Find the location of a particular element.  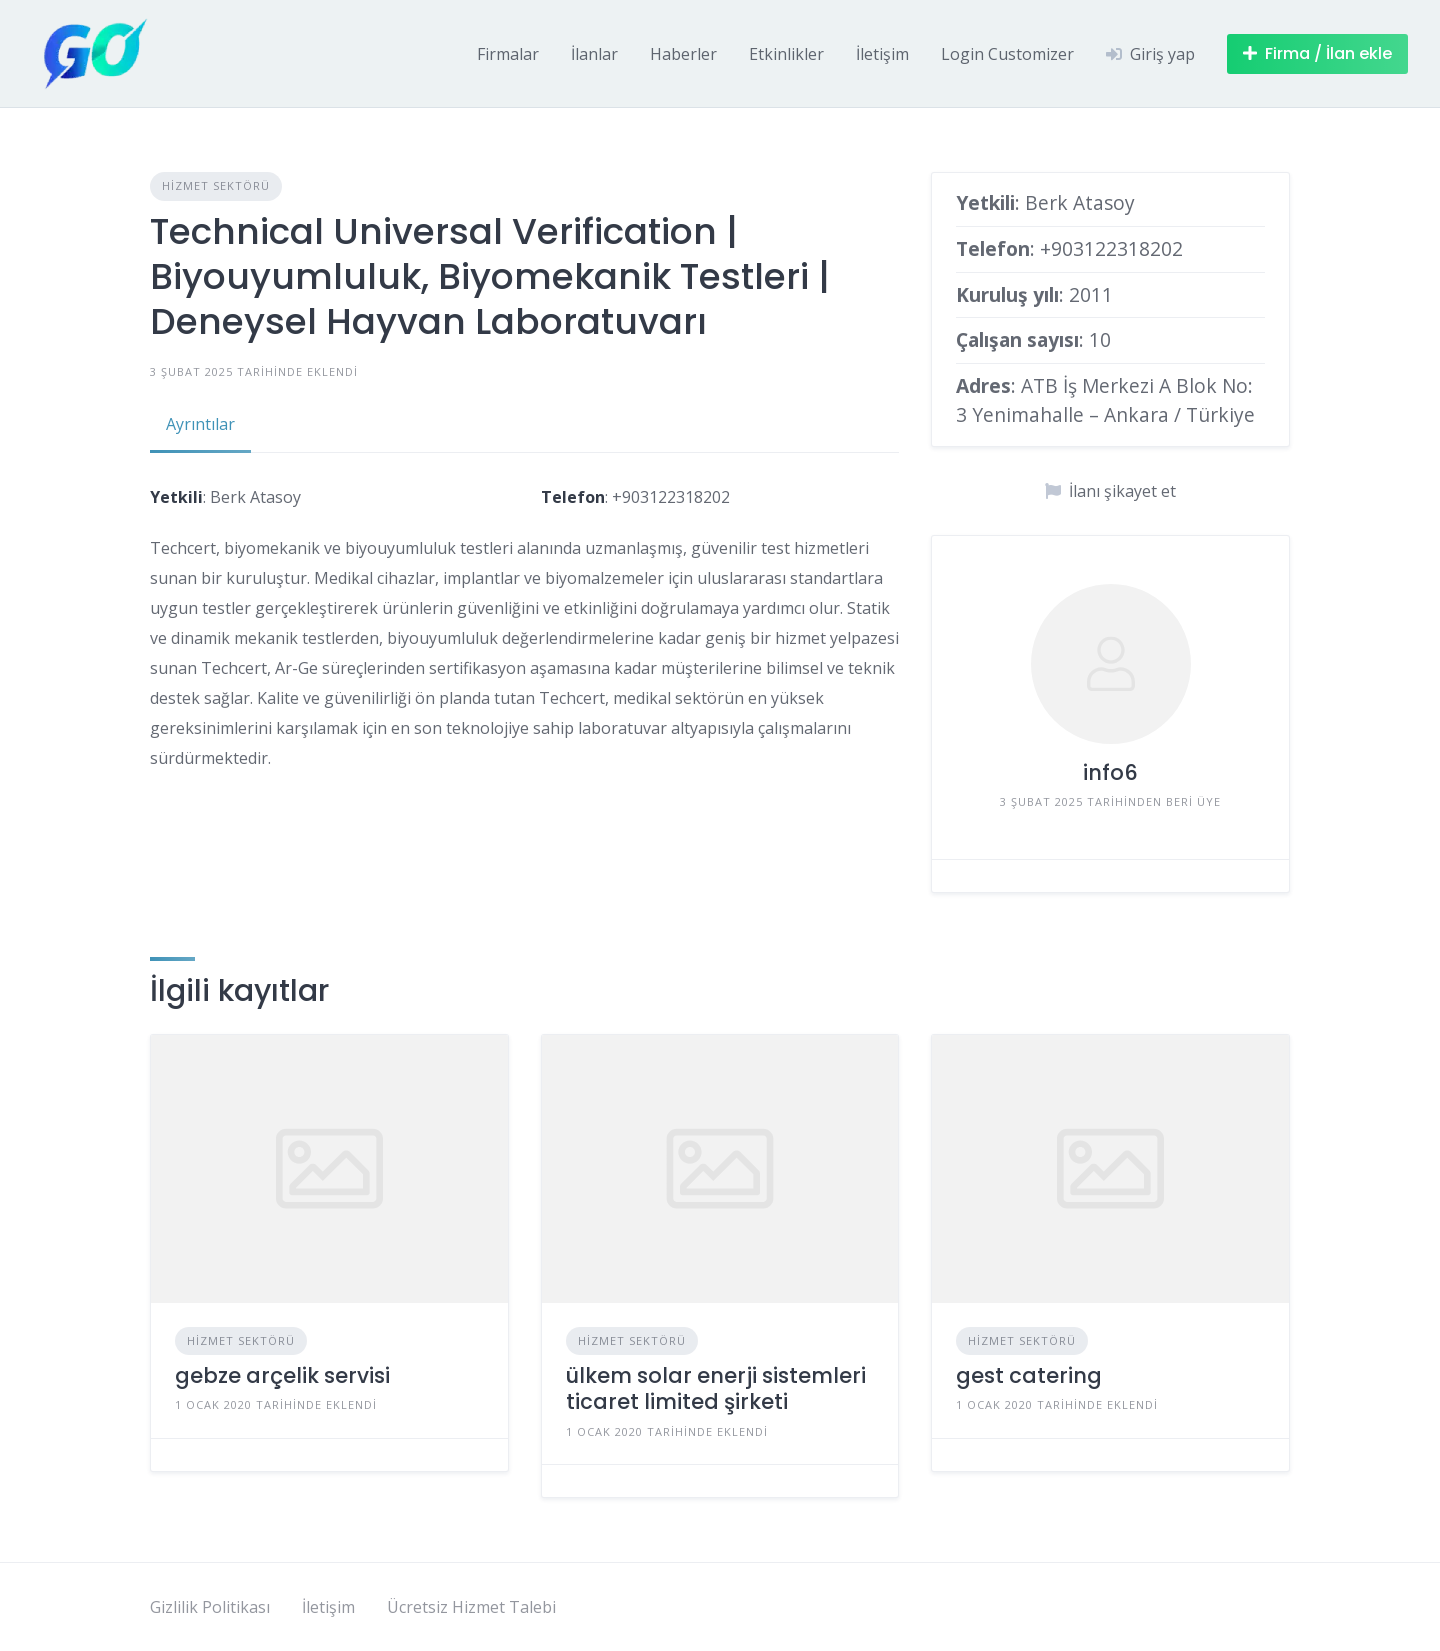

gebze arçelik servisi is located at coordinates (282, 1375).